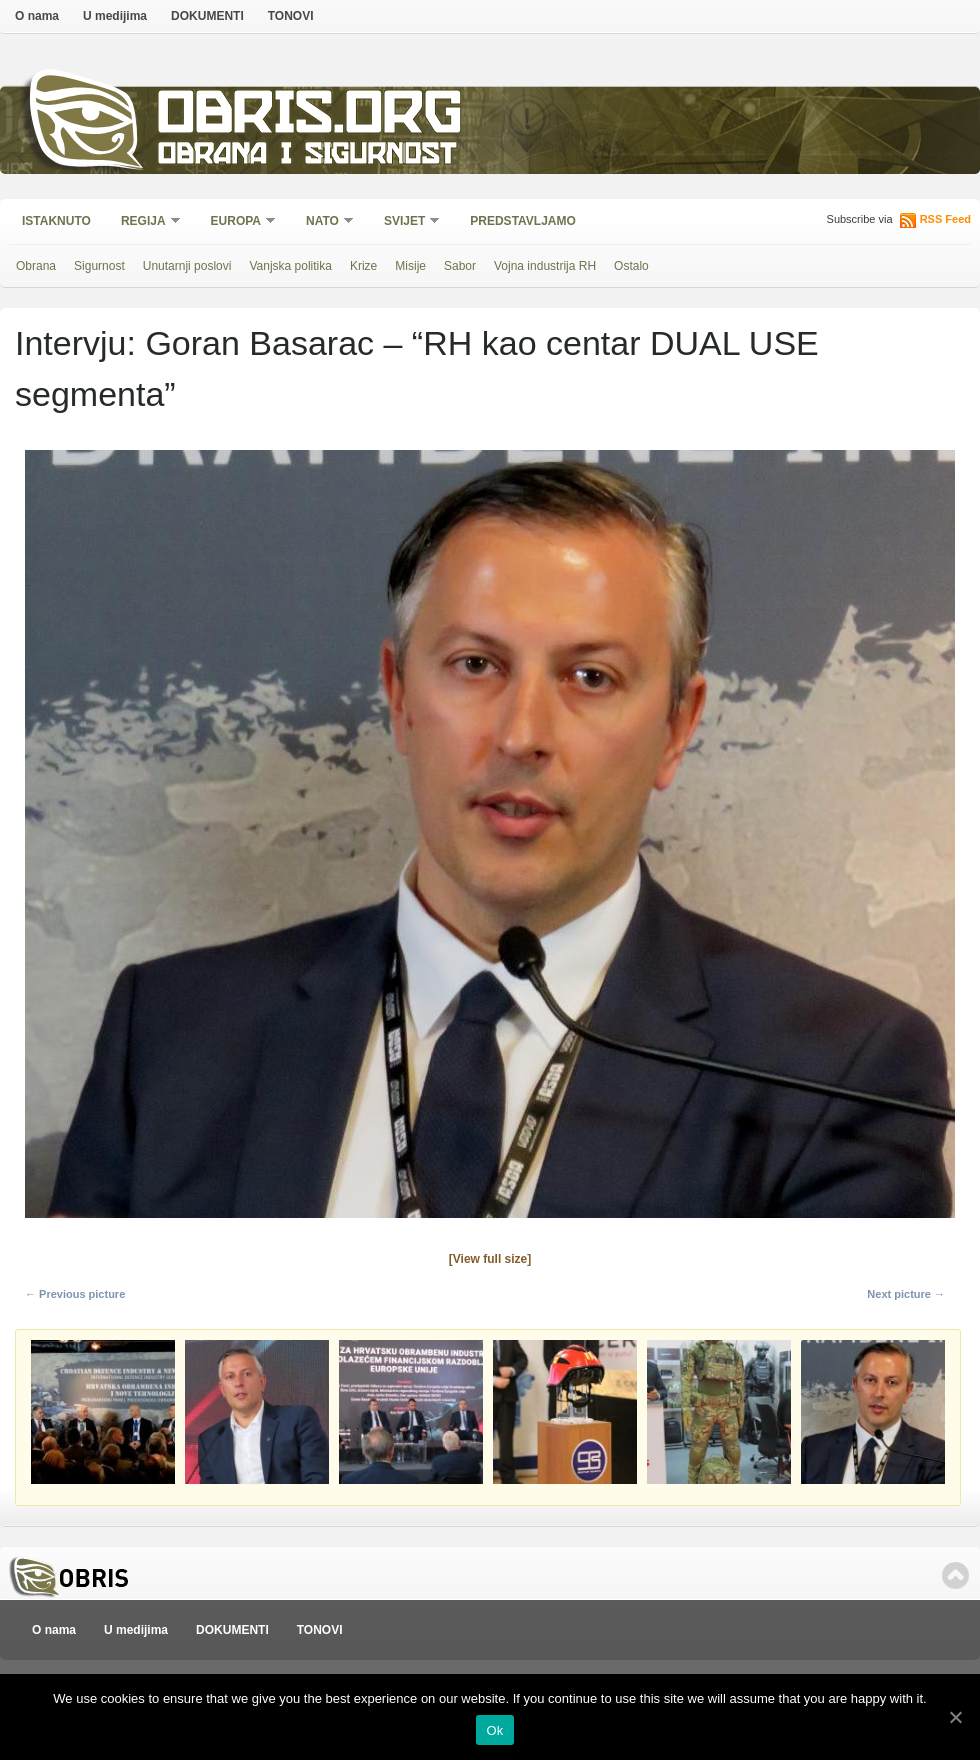  What do you see at coordinates (490, 1259) in the screenshot?
I see `[View full size]` at bounding box center [490, 1259].